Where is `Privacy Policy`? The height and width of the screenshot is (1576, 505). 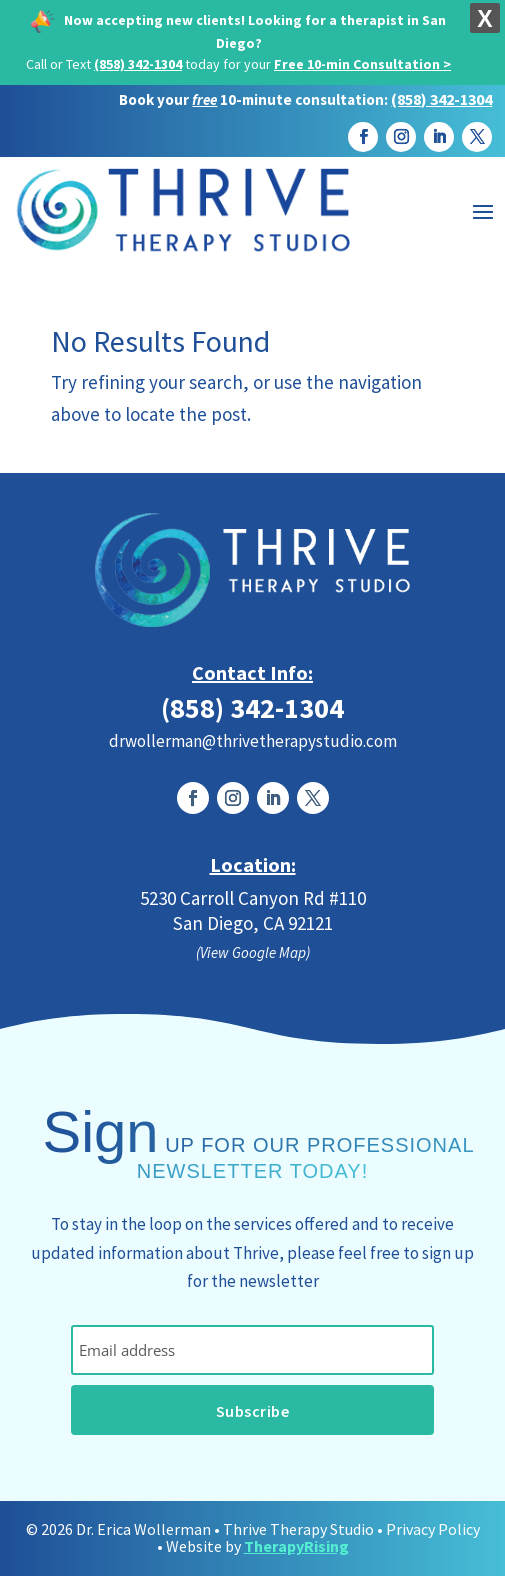
Privacy Policy is located at coordinates (433, 1529).